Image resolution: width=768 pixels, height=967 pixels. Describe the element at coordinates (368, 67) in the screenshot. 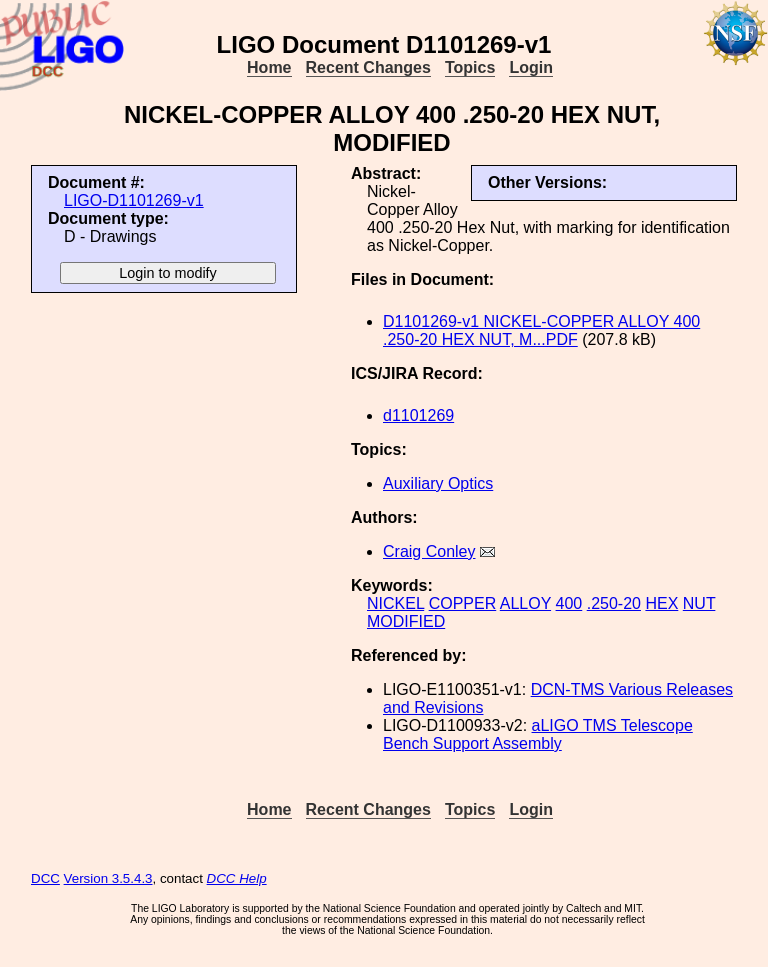

I see `Recent Changes` at that location.